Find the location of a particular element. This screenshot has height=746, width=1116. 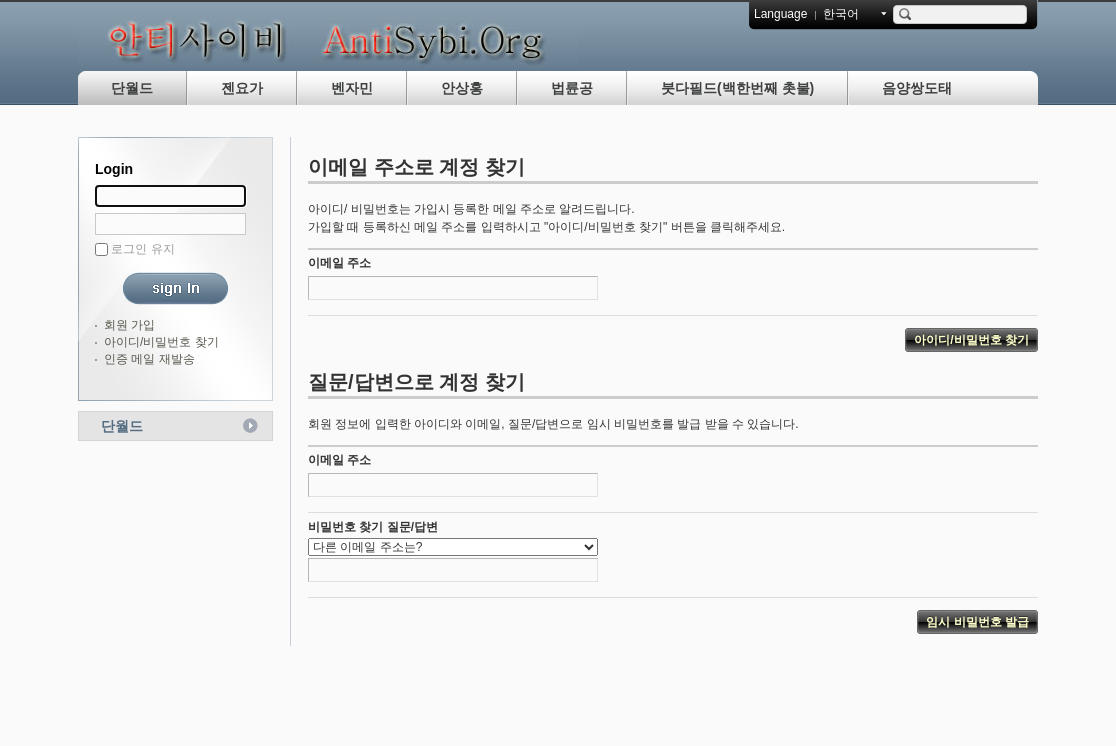

음양쌍도태 is located at coordinates (917, 88).